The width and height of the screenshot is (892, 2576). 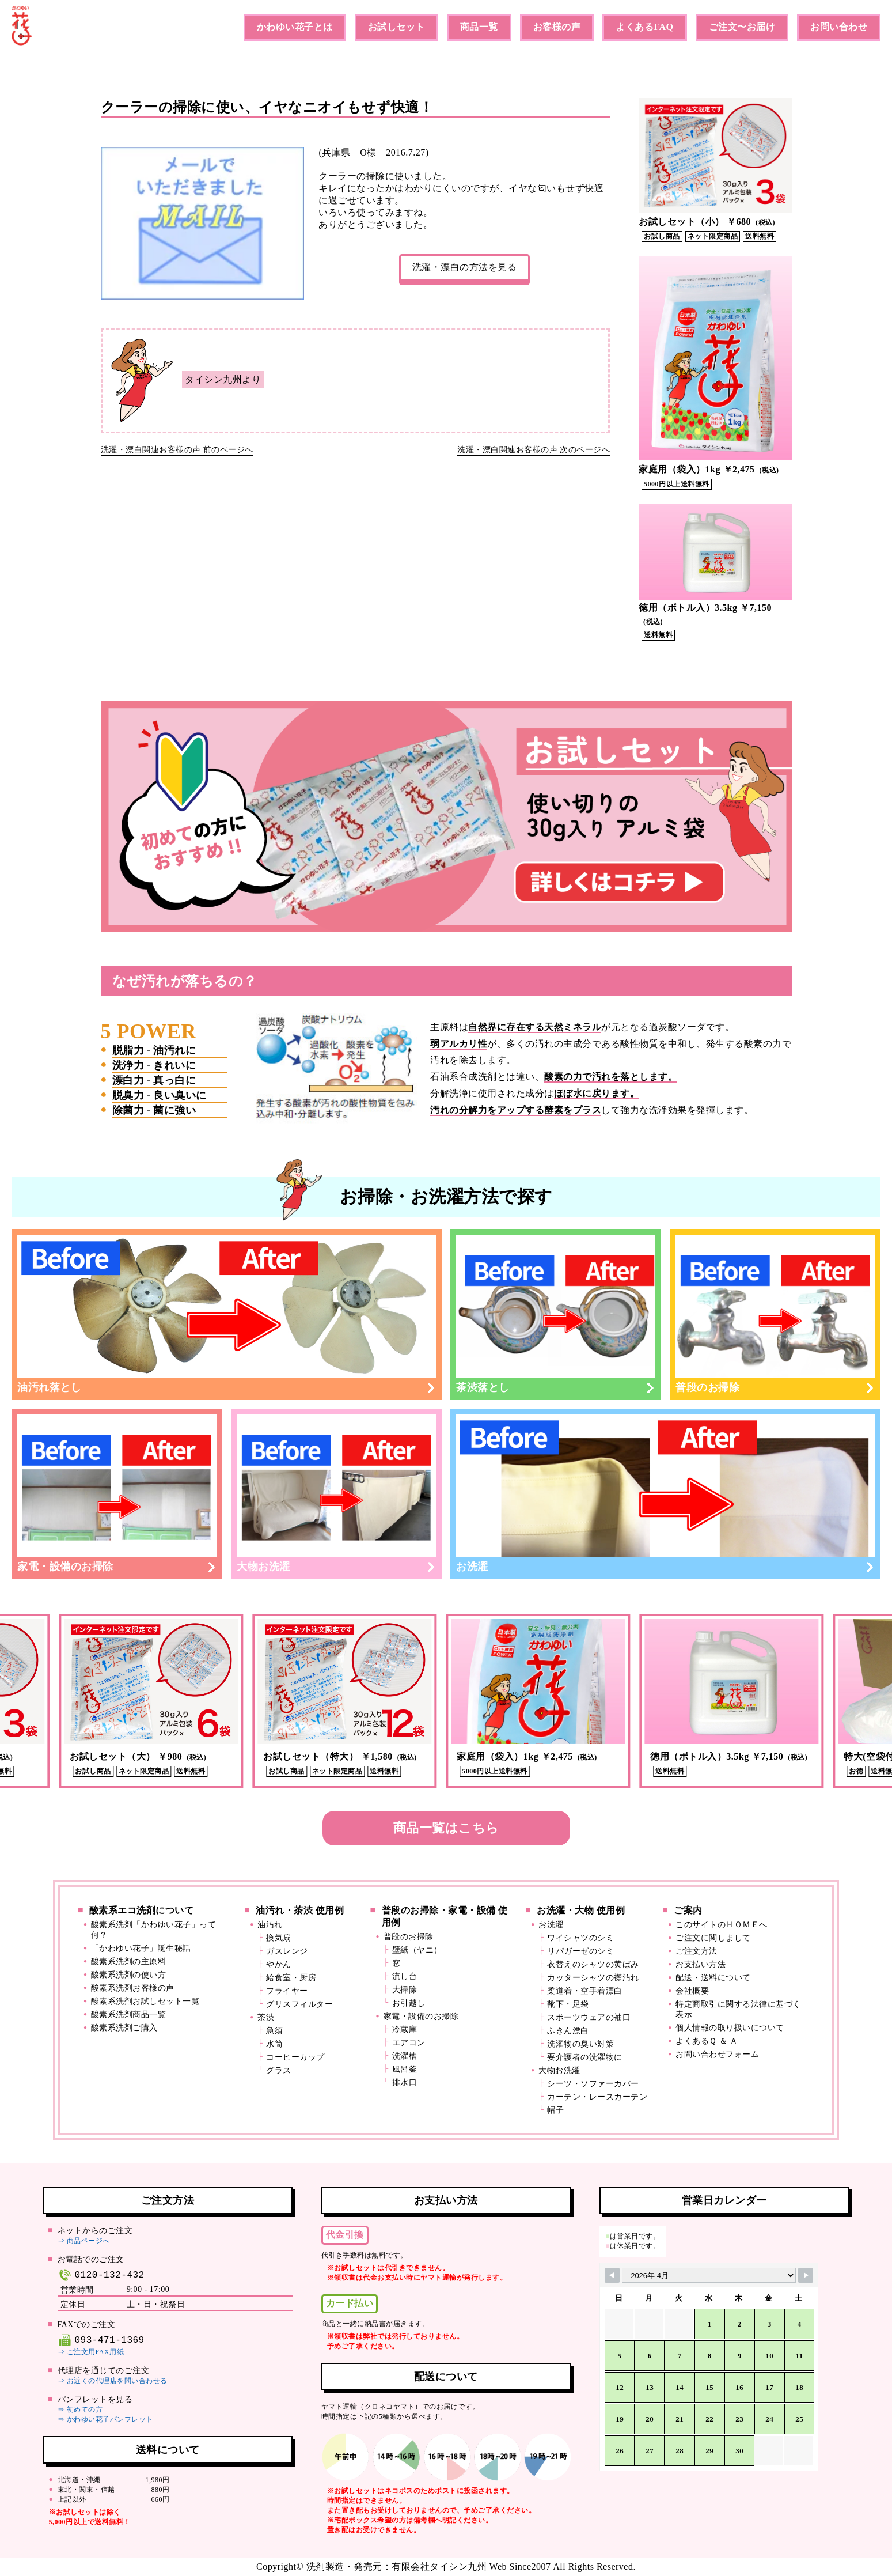 What do you see at coordinates (287, 1951) in the screenshot?
I see `ガスレンジ` at bounding box center [287, 1951].